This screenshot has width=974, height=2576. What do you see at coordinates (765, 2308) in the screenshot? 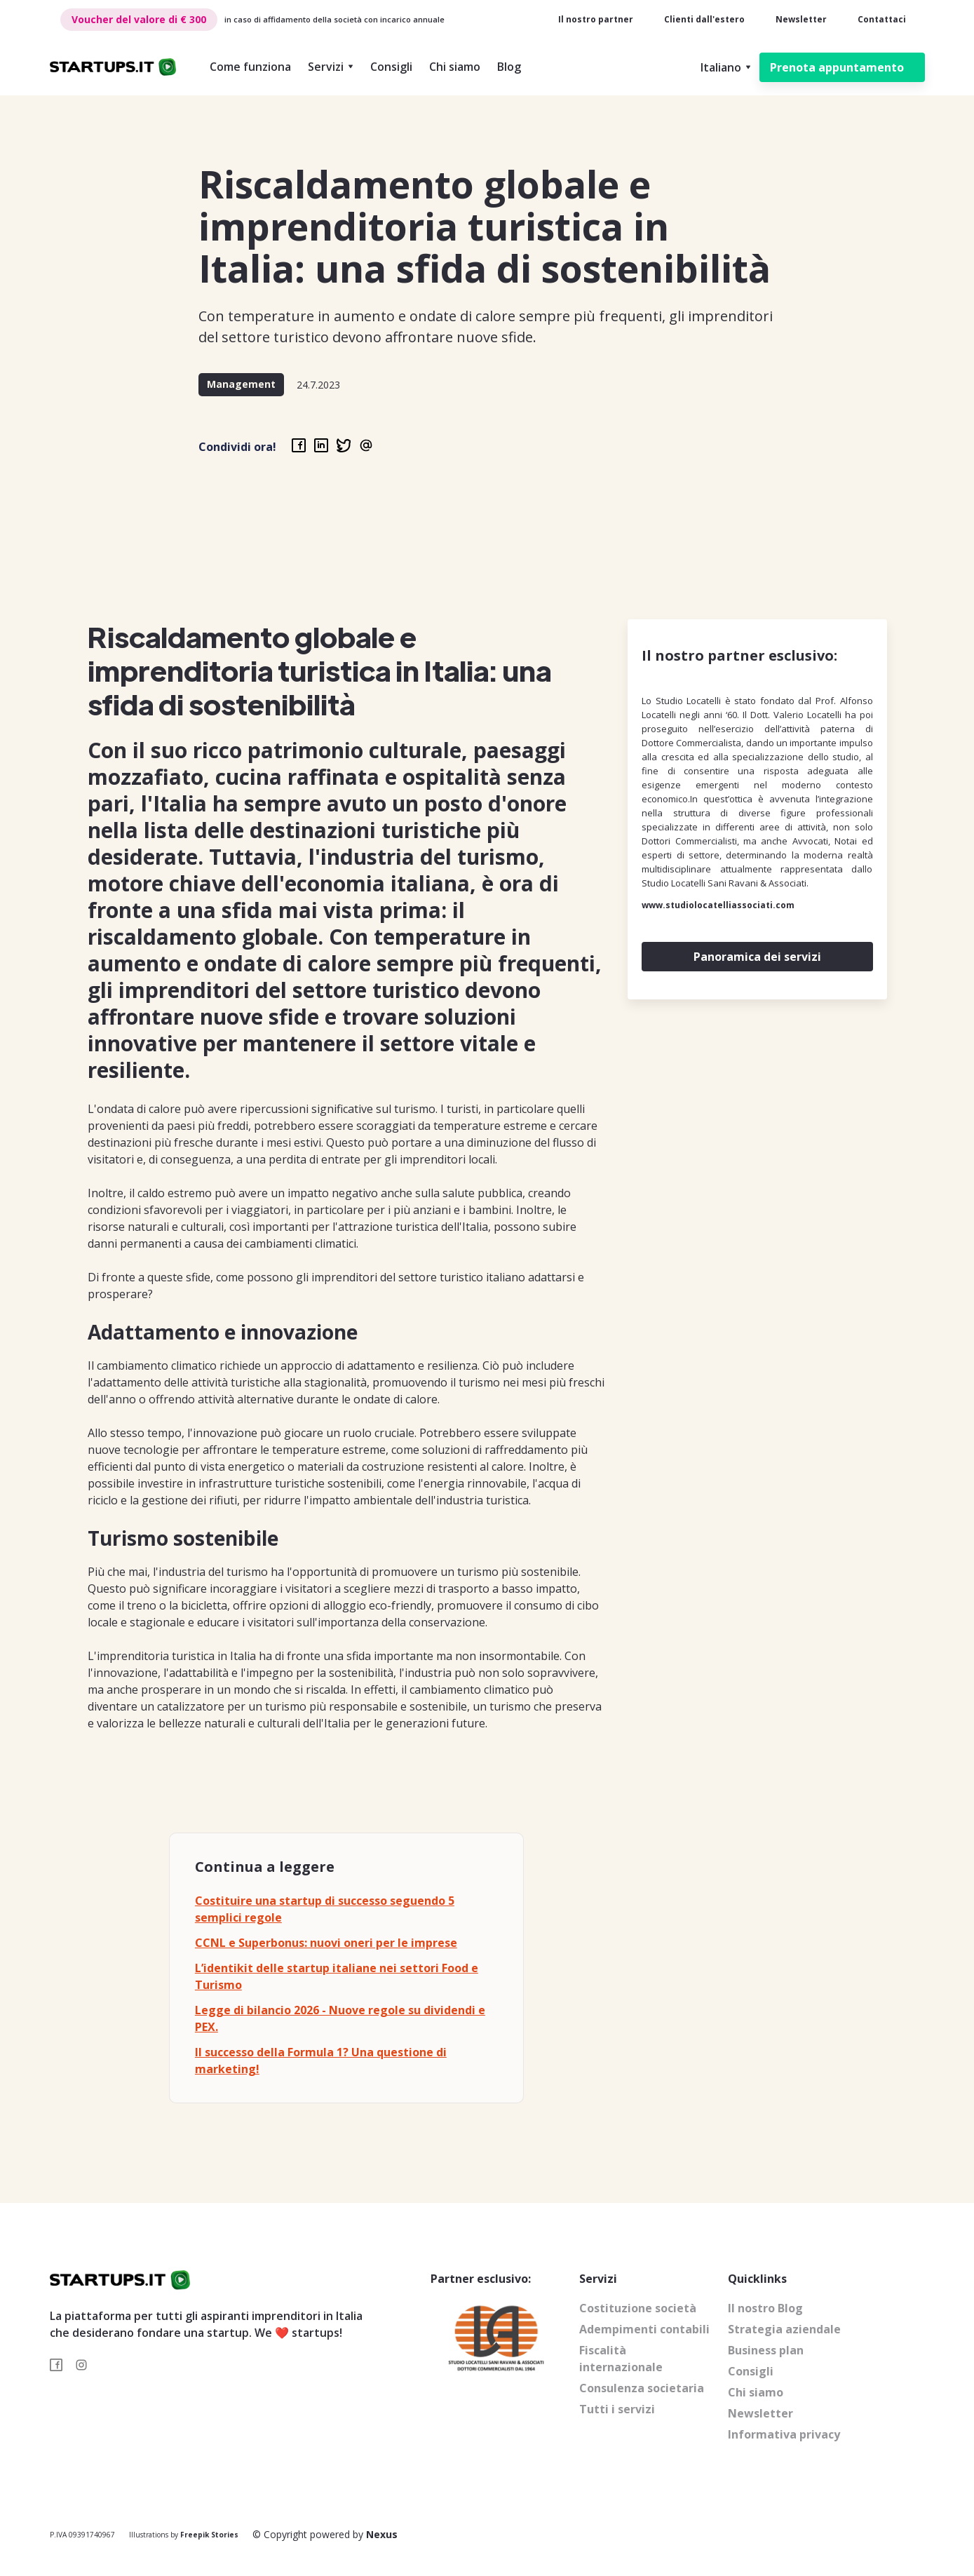
I see `Il nostro Blog` at bounding box center [765, 2308].